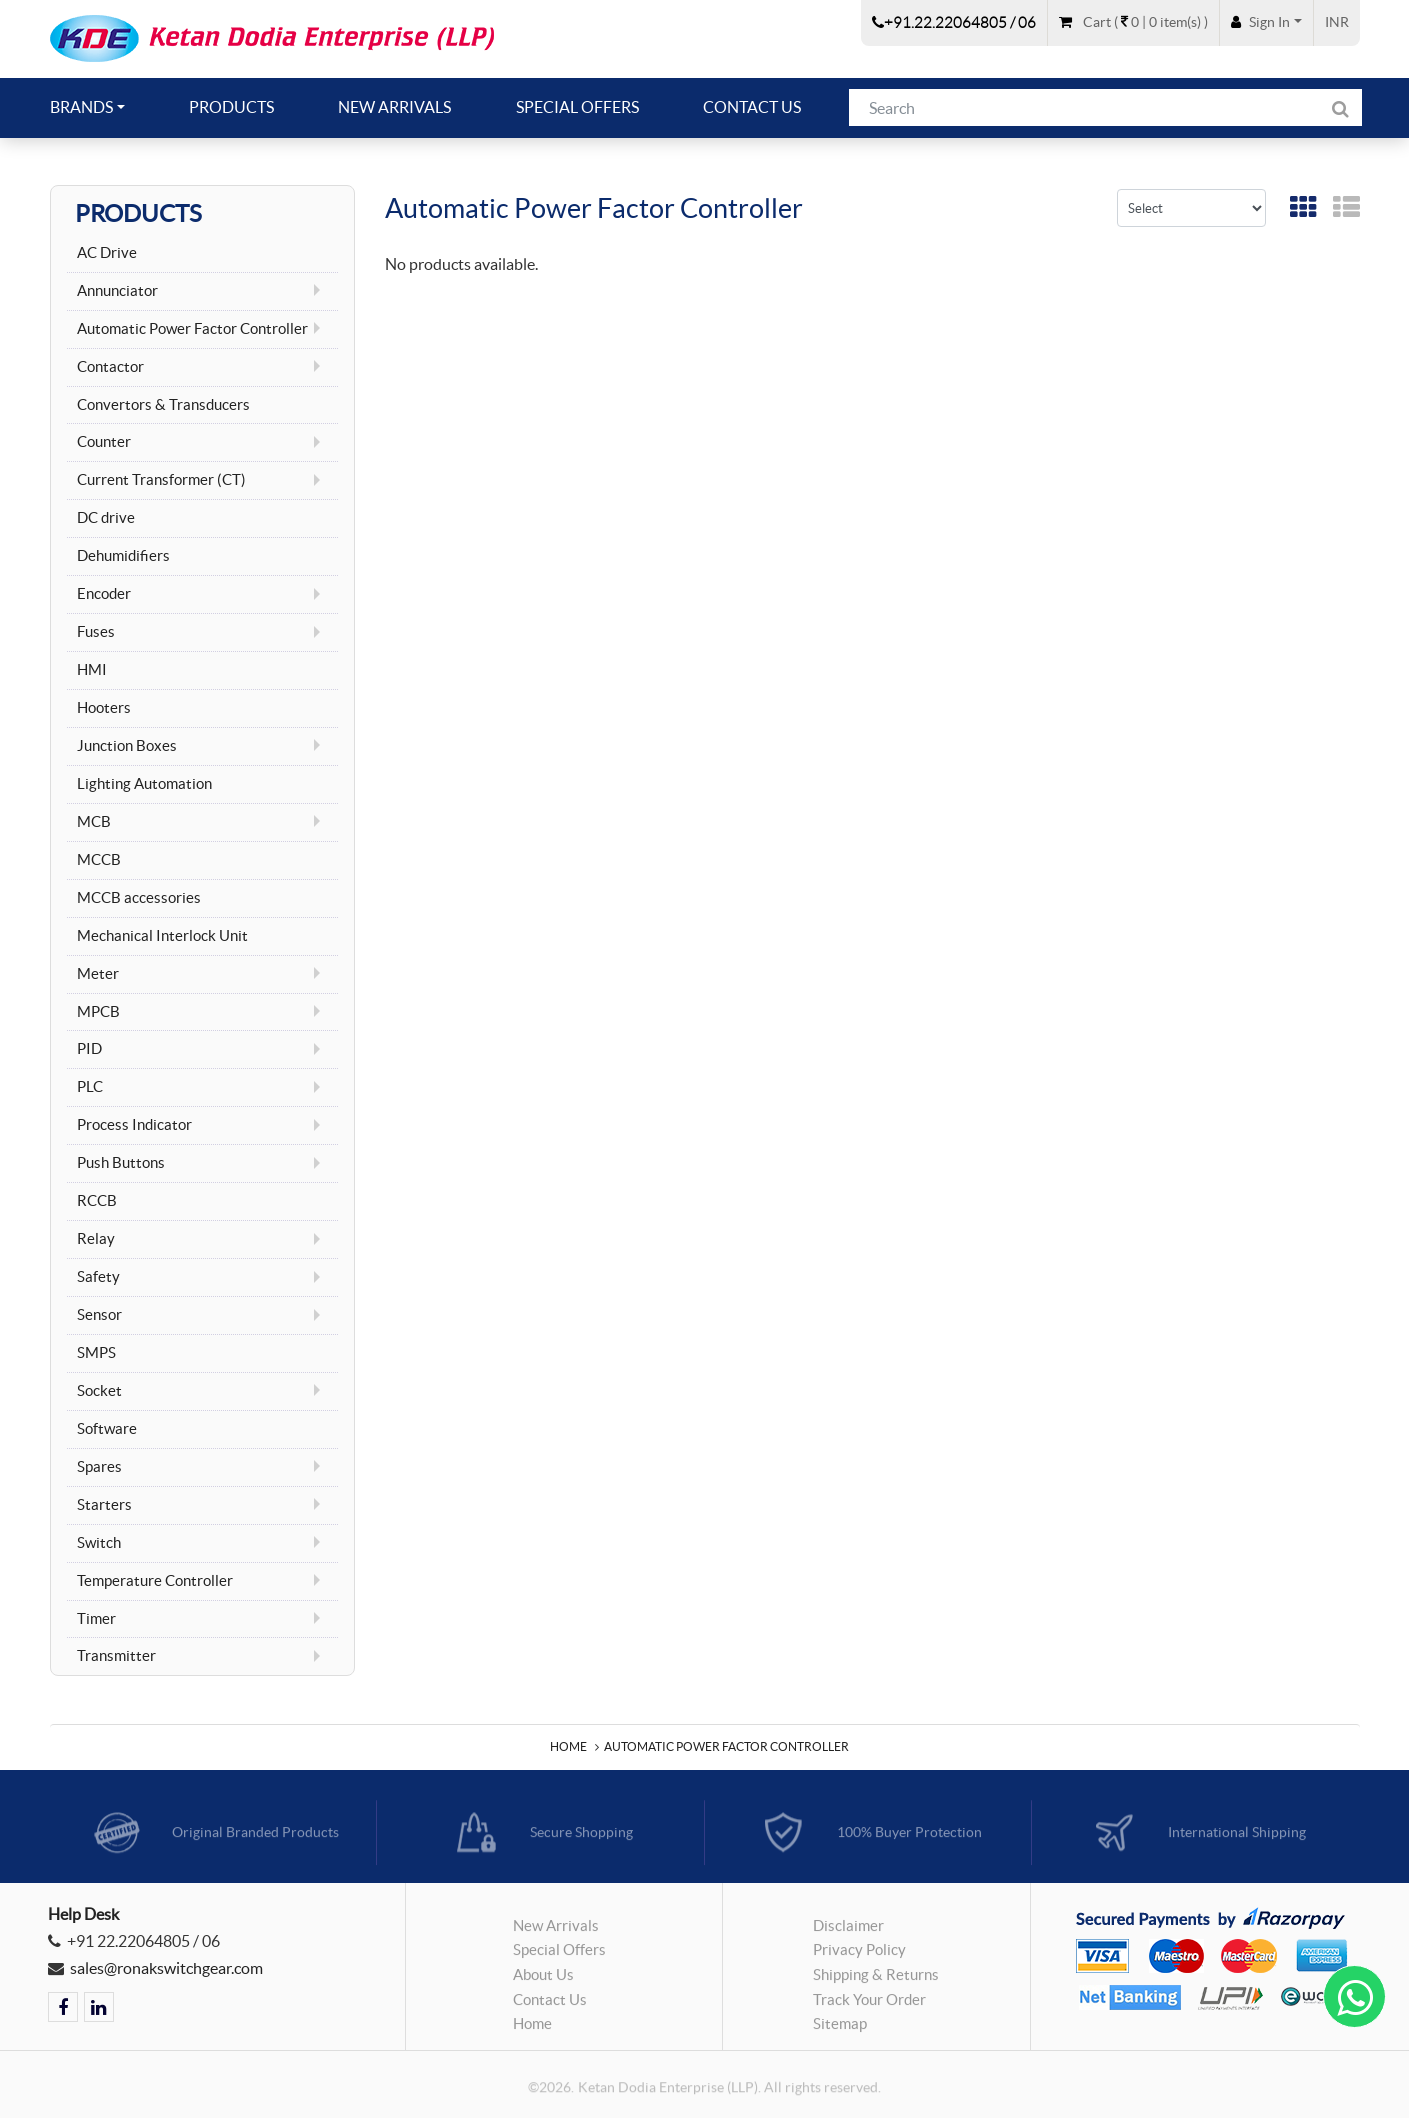 The image size is (1409, 2118). Describe the element at coordinates (123, 556) in the screenshot. I see `Dehumidifiers` at that location.